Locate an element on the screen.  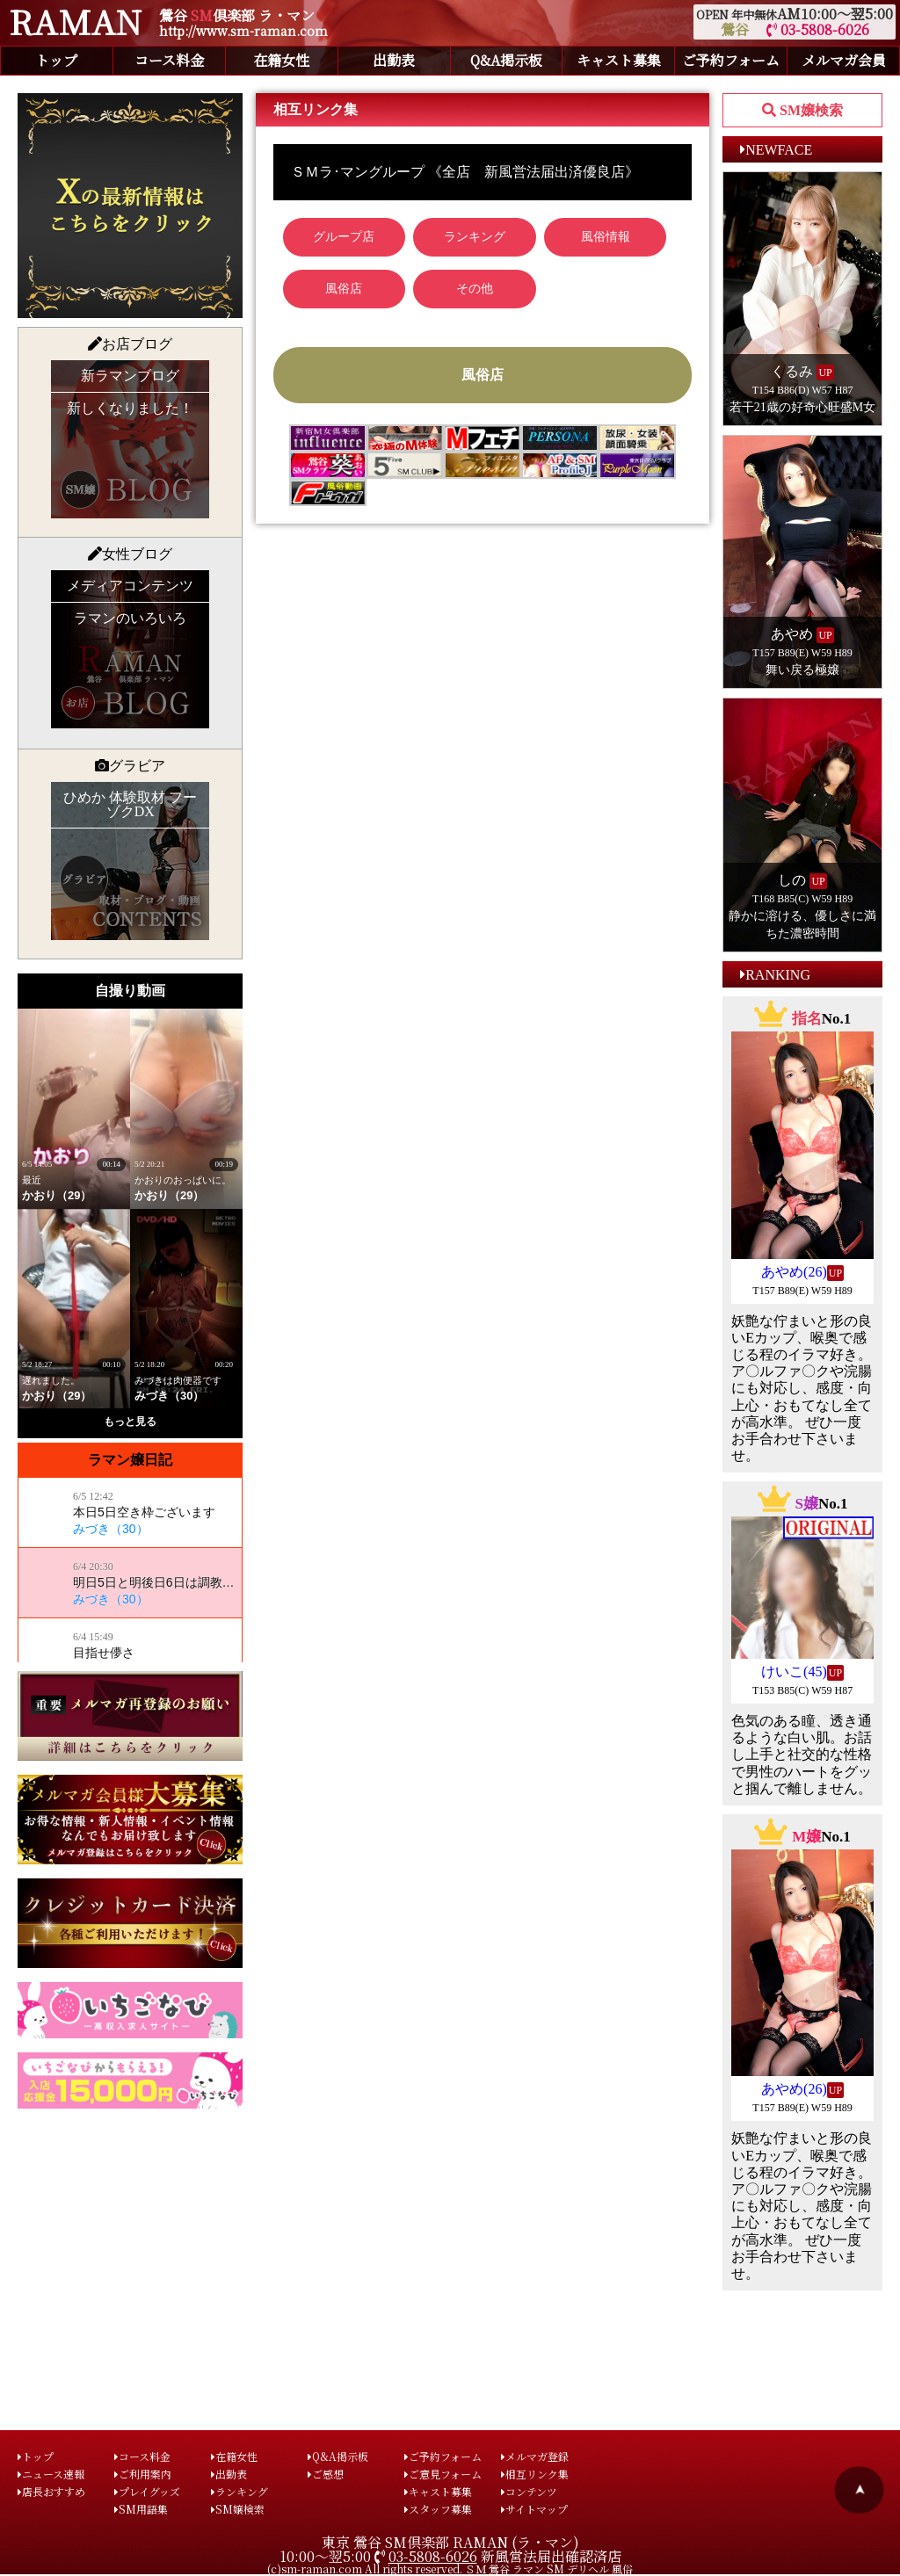
SM嬢検索 is located at coordinates (238, 2508).